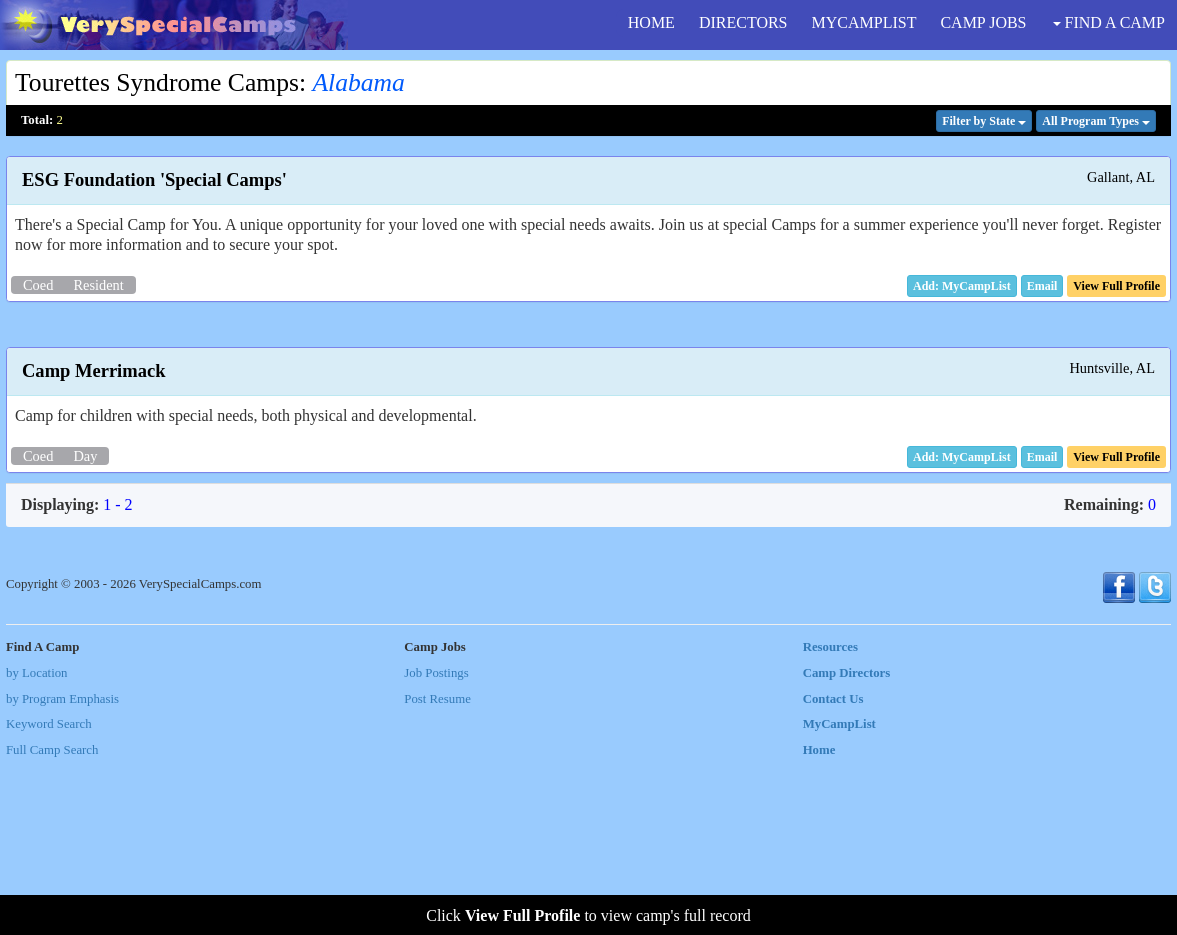 The width and height of the screenshot is (1177, 935). What do you see at coordinates (437, 870) in the screenshot?
I see `Post Resume` at bounding box center [437, 870].